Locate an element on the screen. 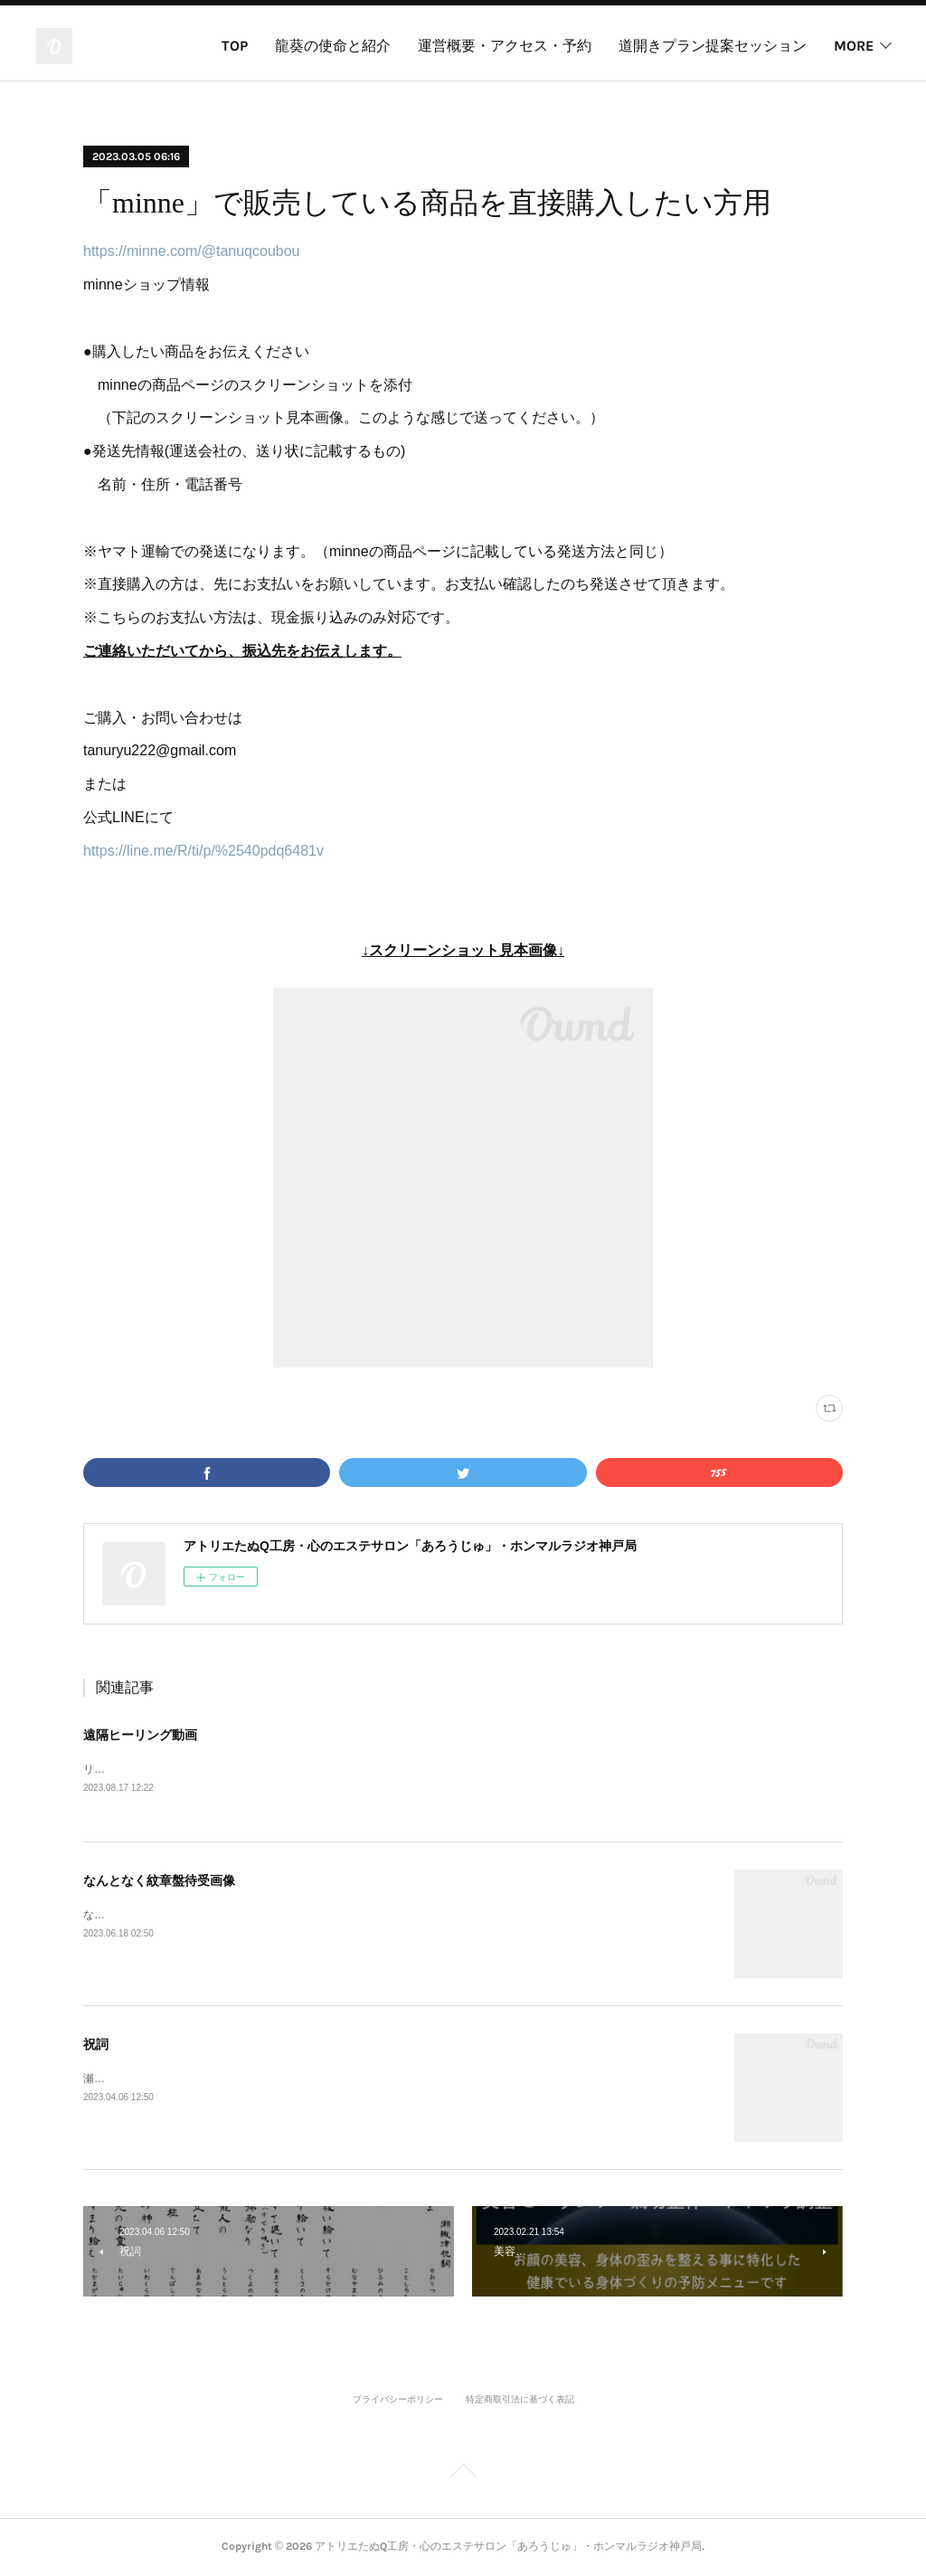 The width and height of the screenshot is (926, 2576). 瀬織津祝詞三代目瀬織津姫、かぐや姫直伝の祝詞です。唱えてる動画はこちら is located at coordinates (273, 2079).